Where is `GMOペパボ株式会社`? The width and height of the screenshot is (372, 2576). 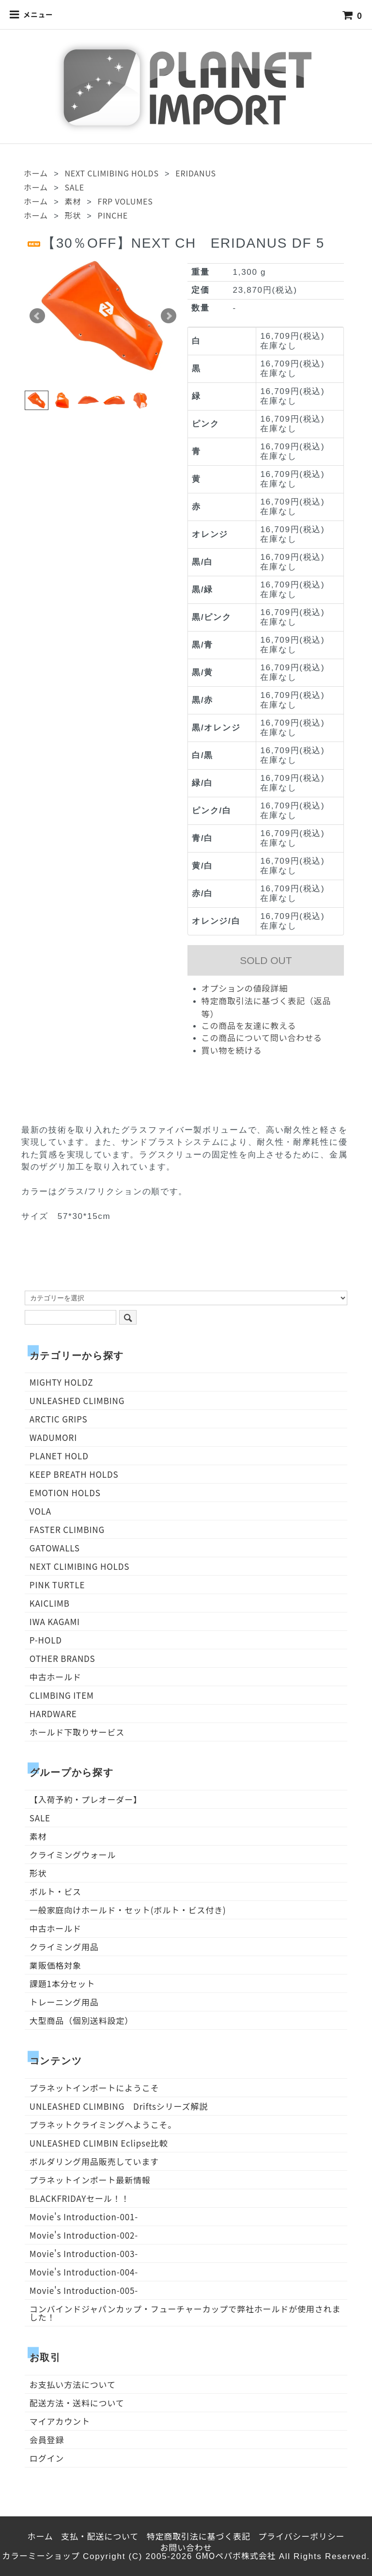
GMOペパボ株式会社 is located at coordinates (236, 2555).